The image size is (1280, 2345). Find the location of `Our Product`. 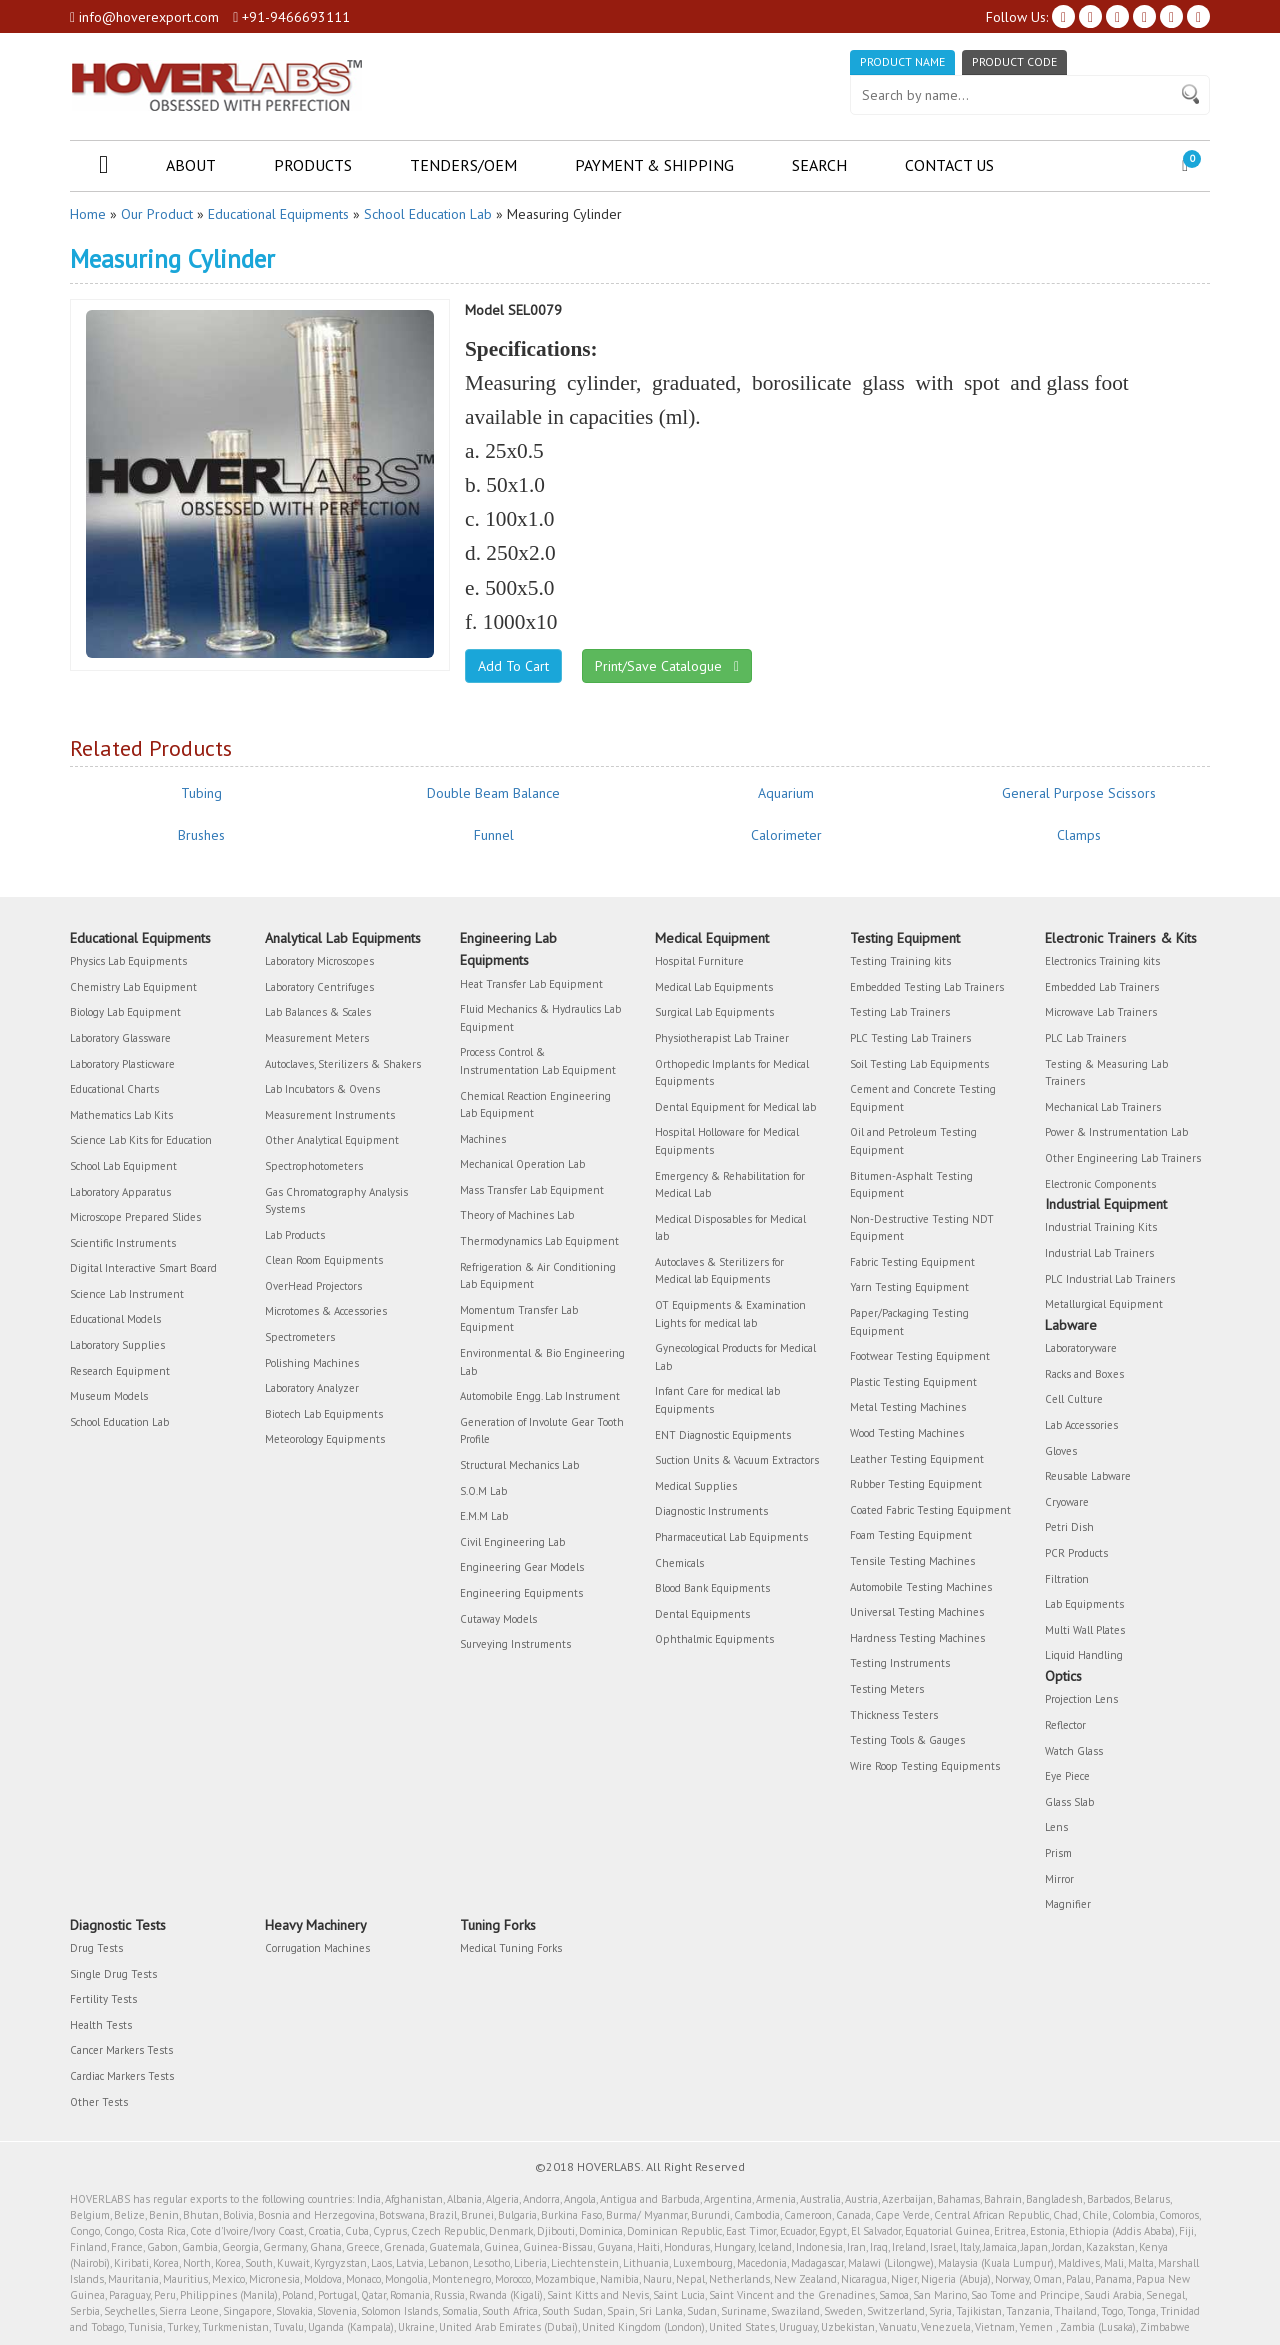

Our Product is located at coordinates (157, 214).